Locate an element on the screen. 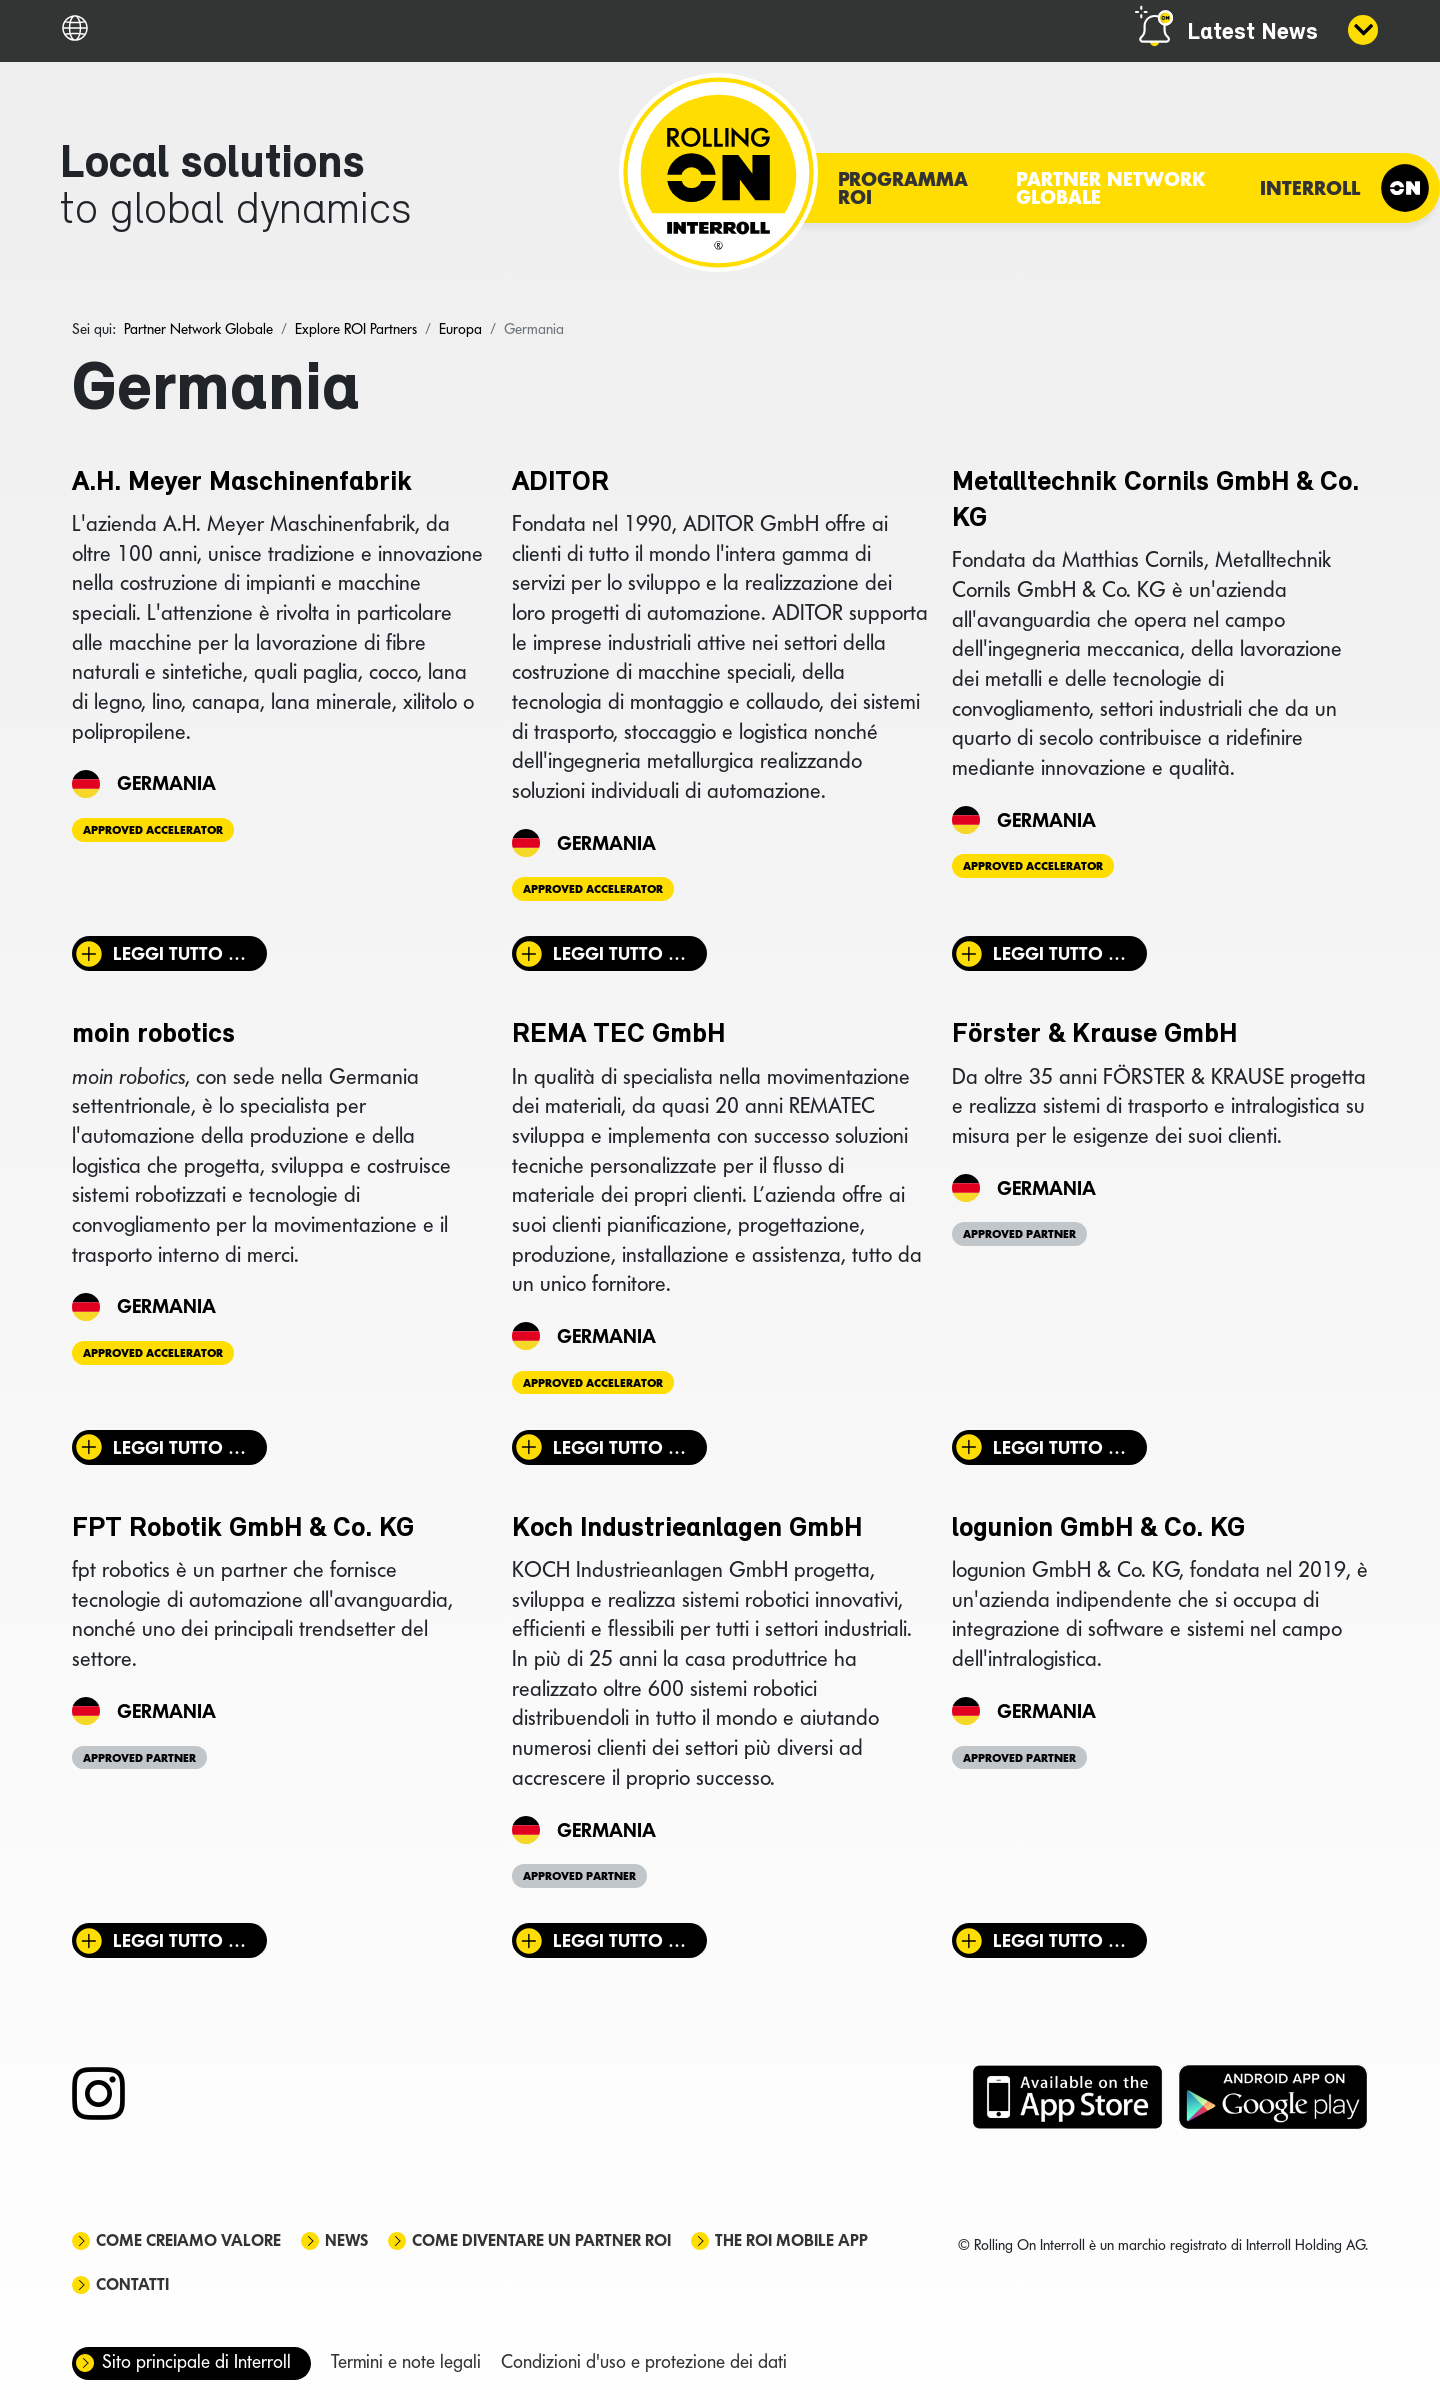 The height and width of the screenshot is (2390, 1440). Leggi tutto … [Leggi tutto: ADITOR] is located at coordinates (619, 953).